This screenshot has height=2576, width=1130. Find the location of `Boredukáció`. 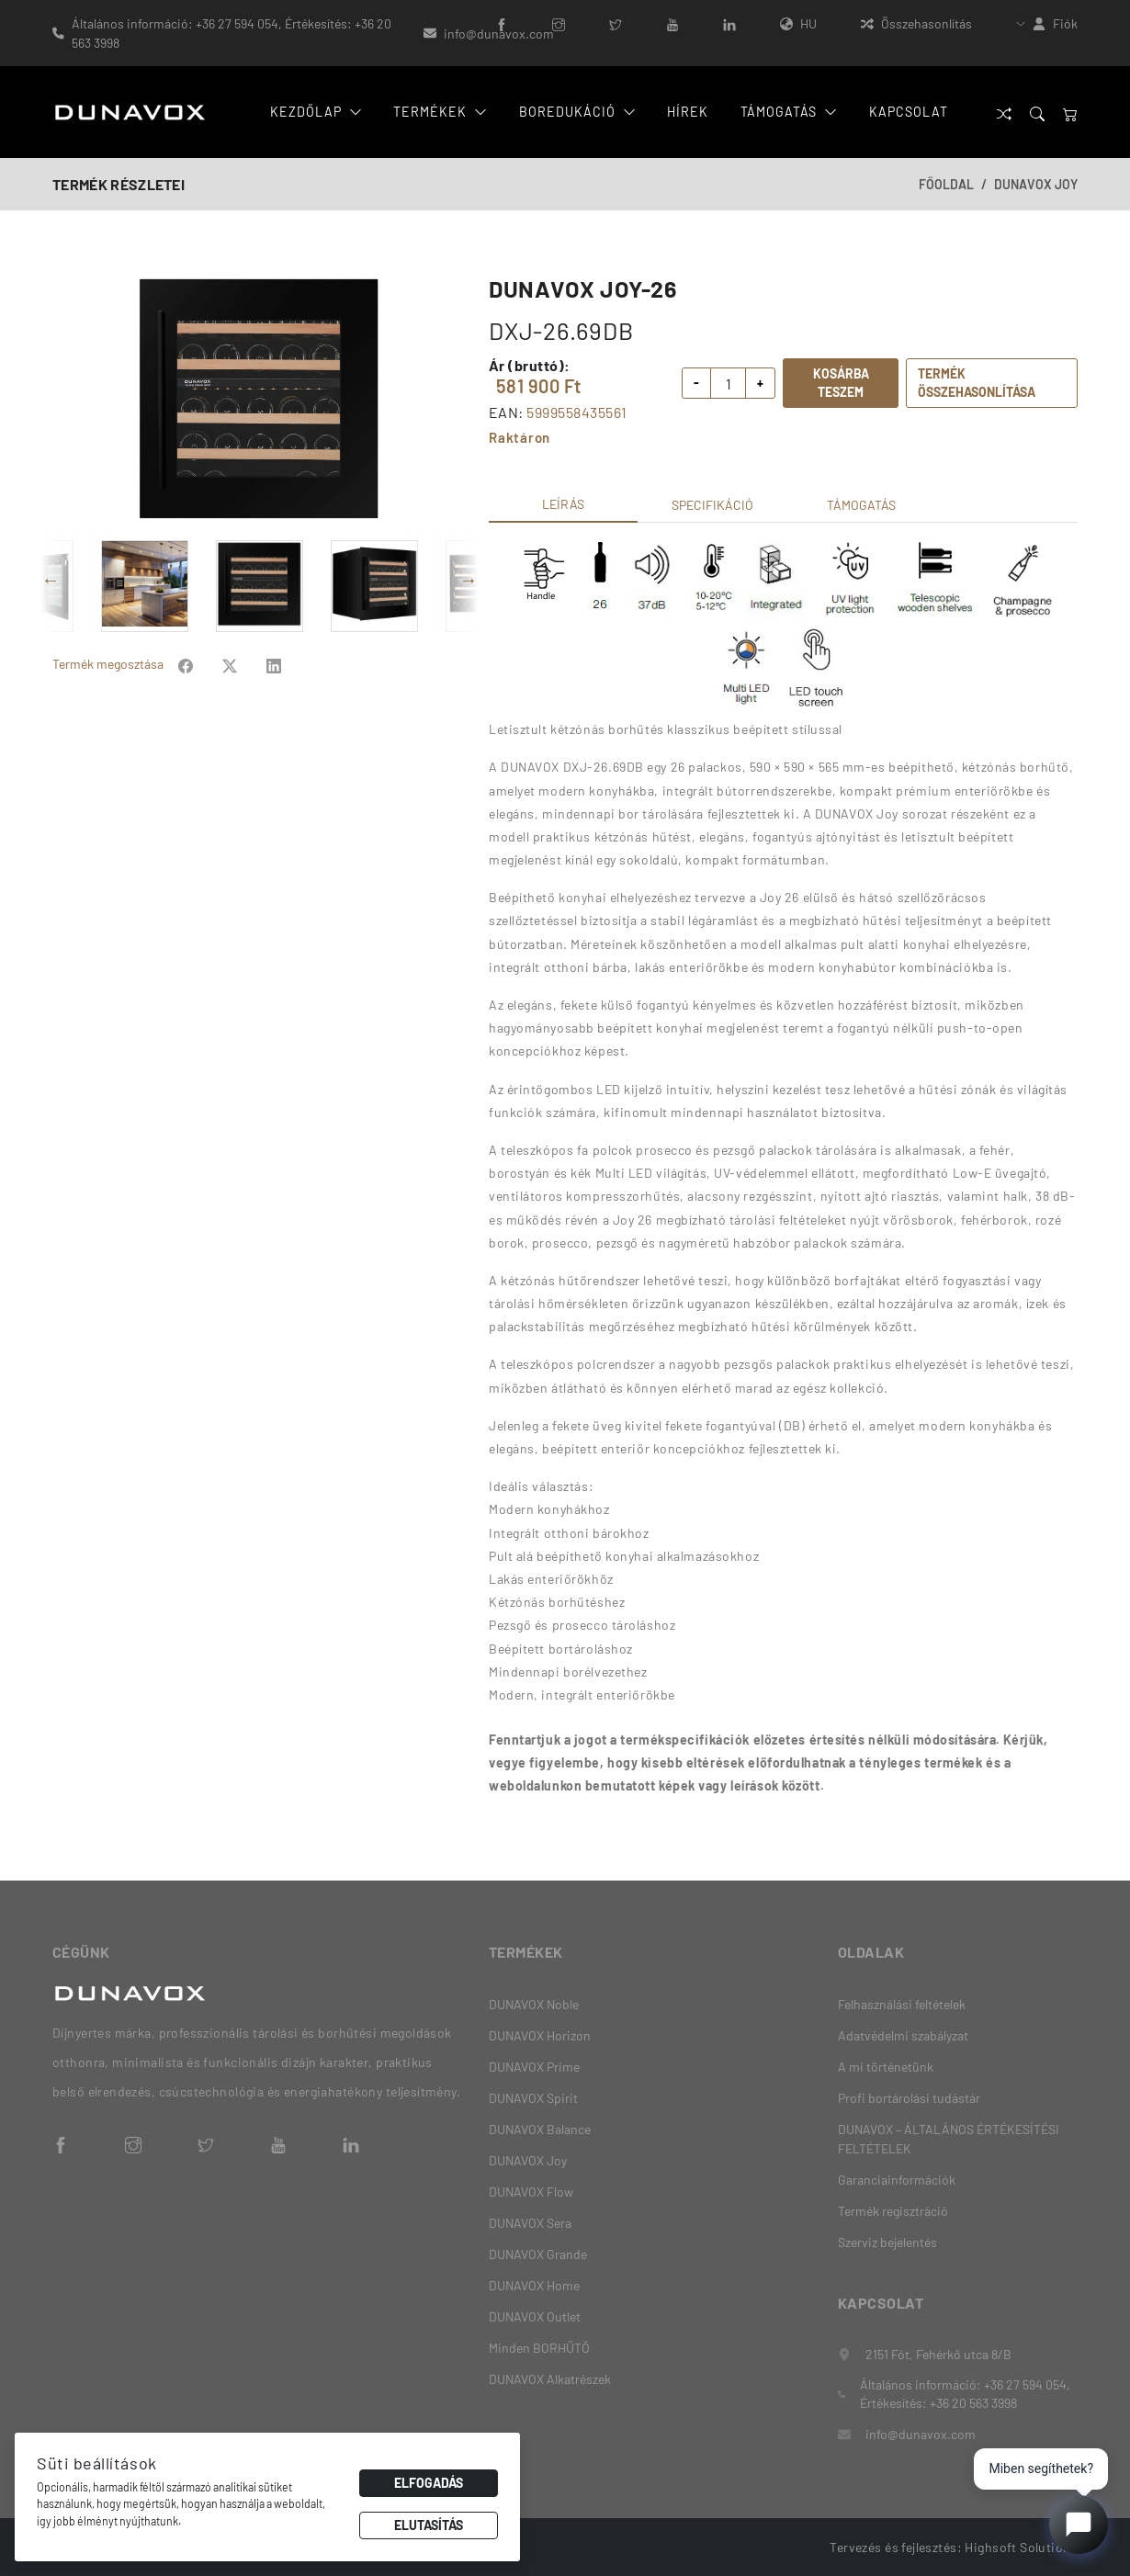

Boredukáció is located at coordinates (576, 112).